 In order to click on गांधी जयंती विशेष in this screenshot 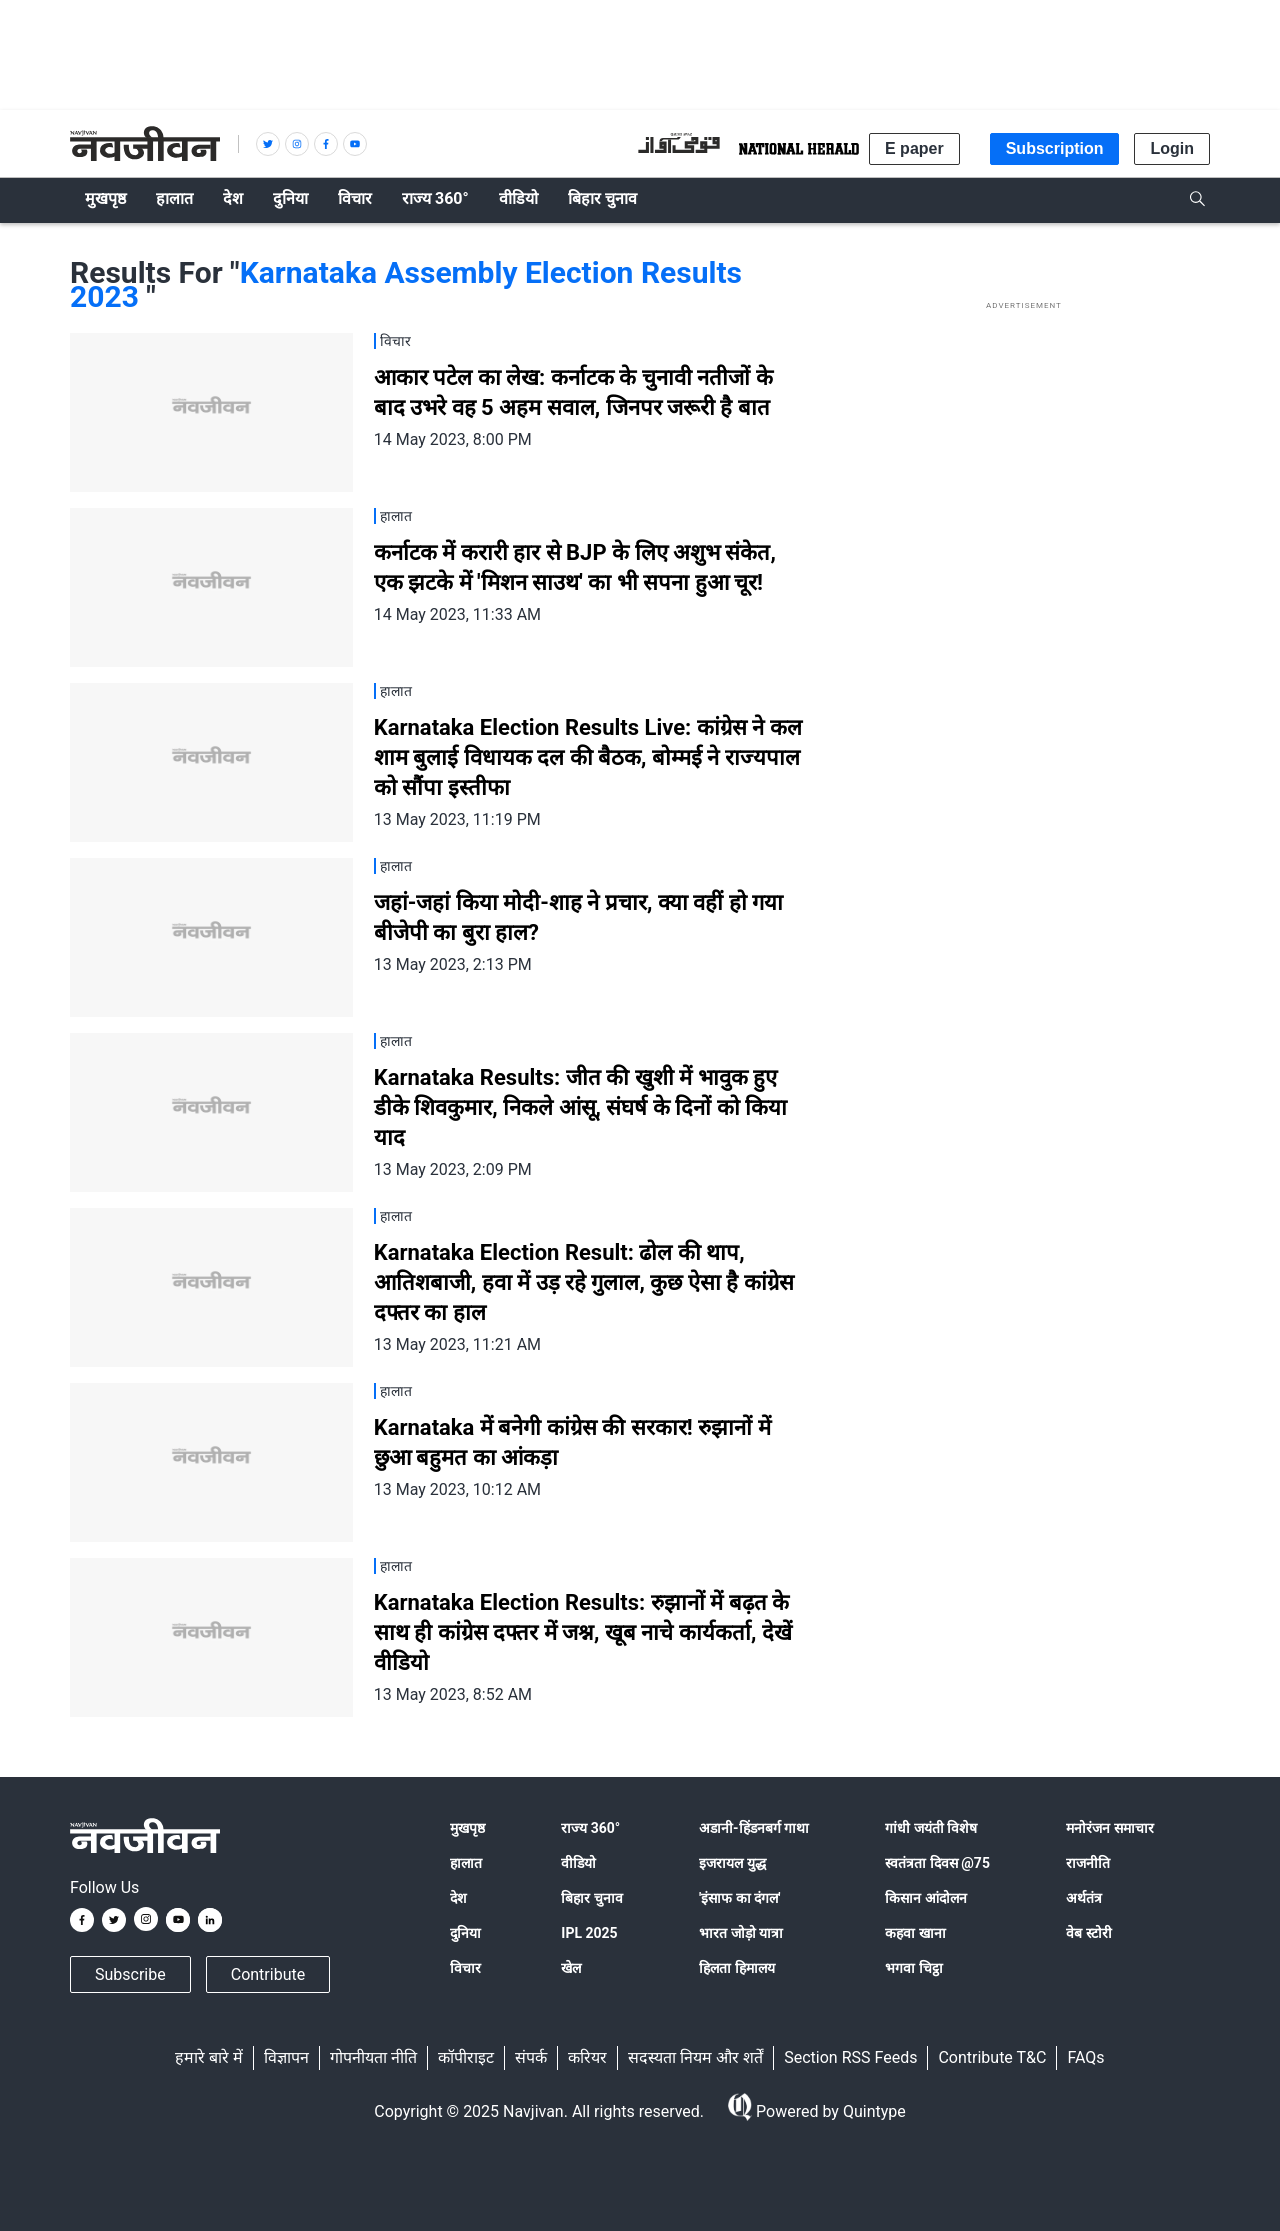, I will do `click(931, 1828)`.